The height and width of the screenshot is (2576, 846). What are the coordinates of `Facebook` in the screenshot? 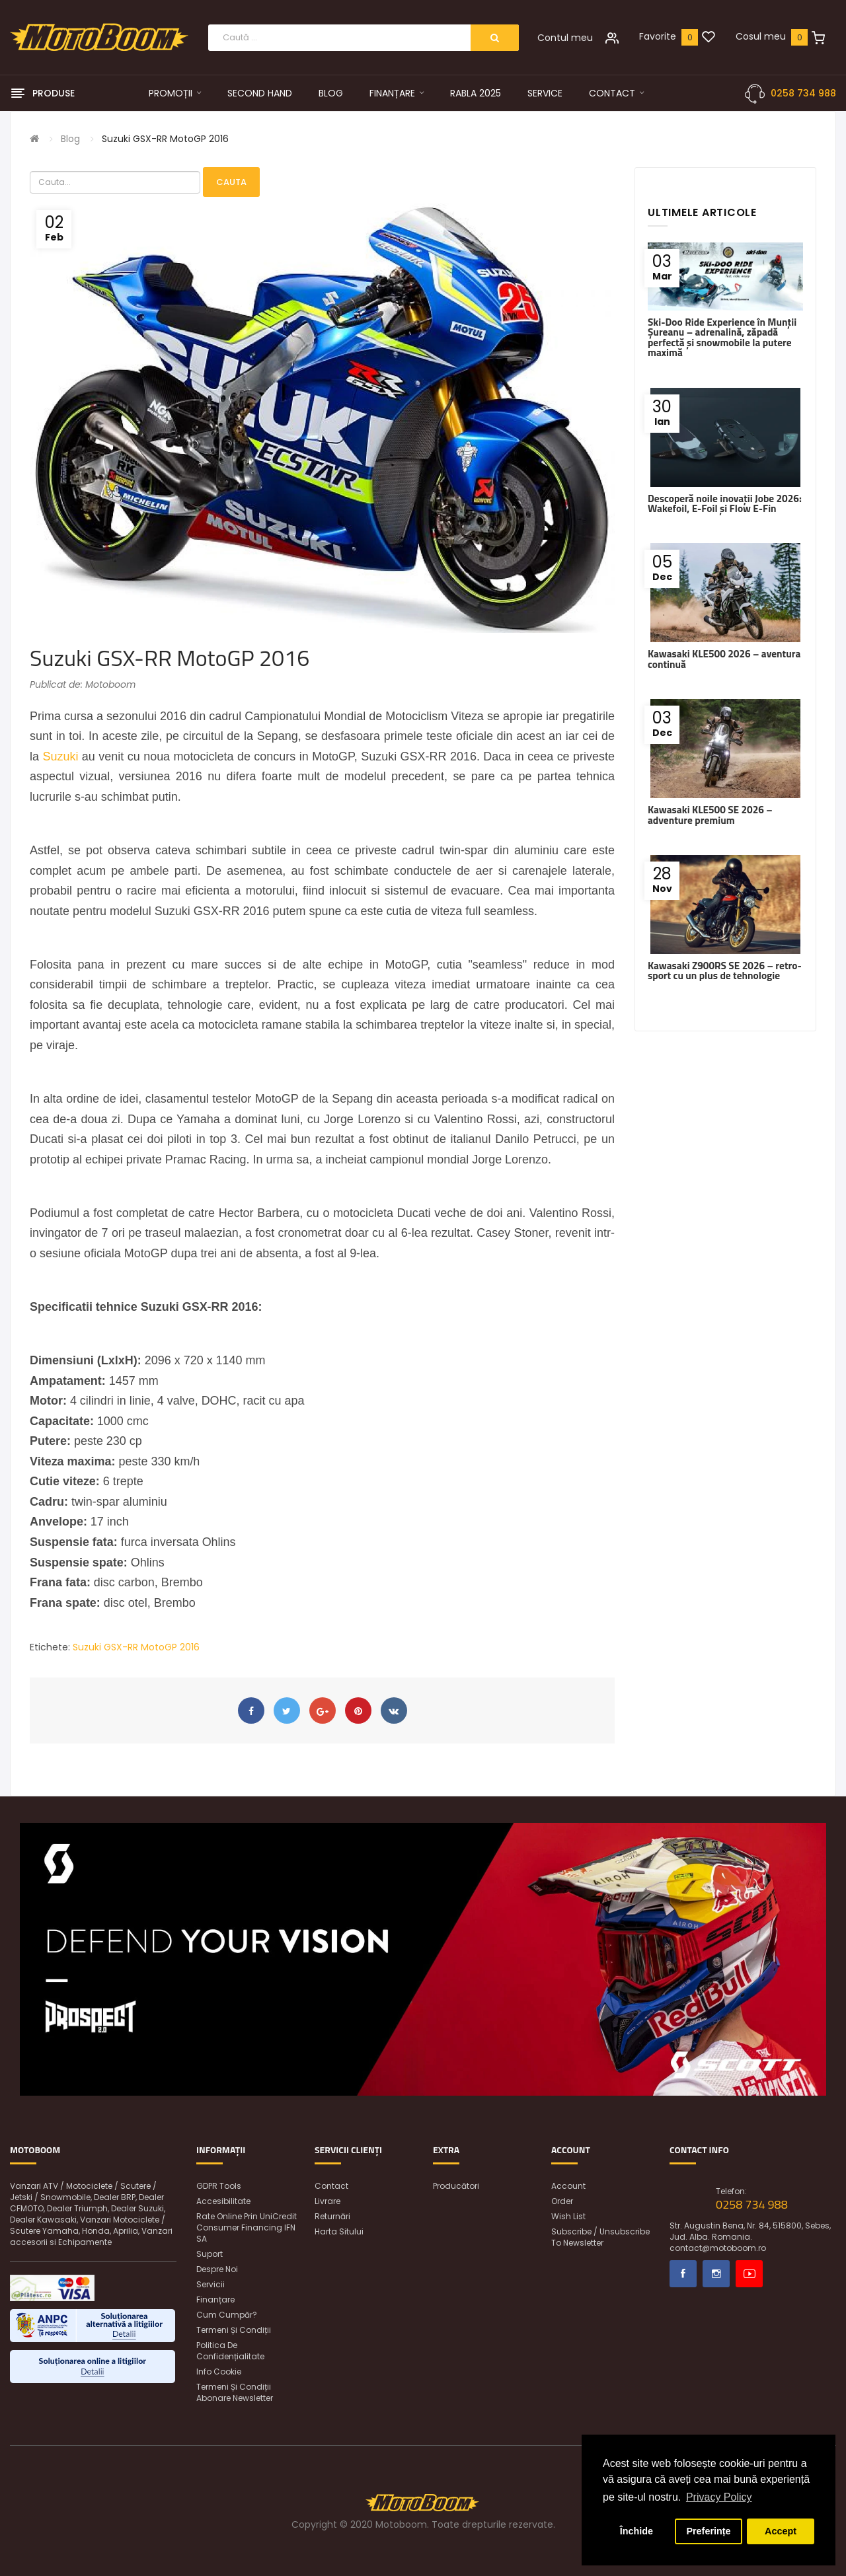 It's located at (683, 2273).